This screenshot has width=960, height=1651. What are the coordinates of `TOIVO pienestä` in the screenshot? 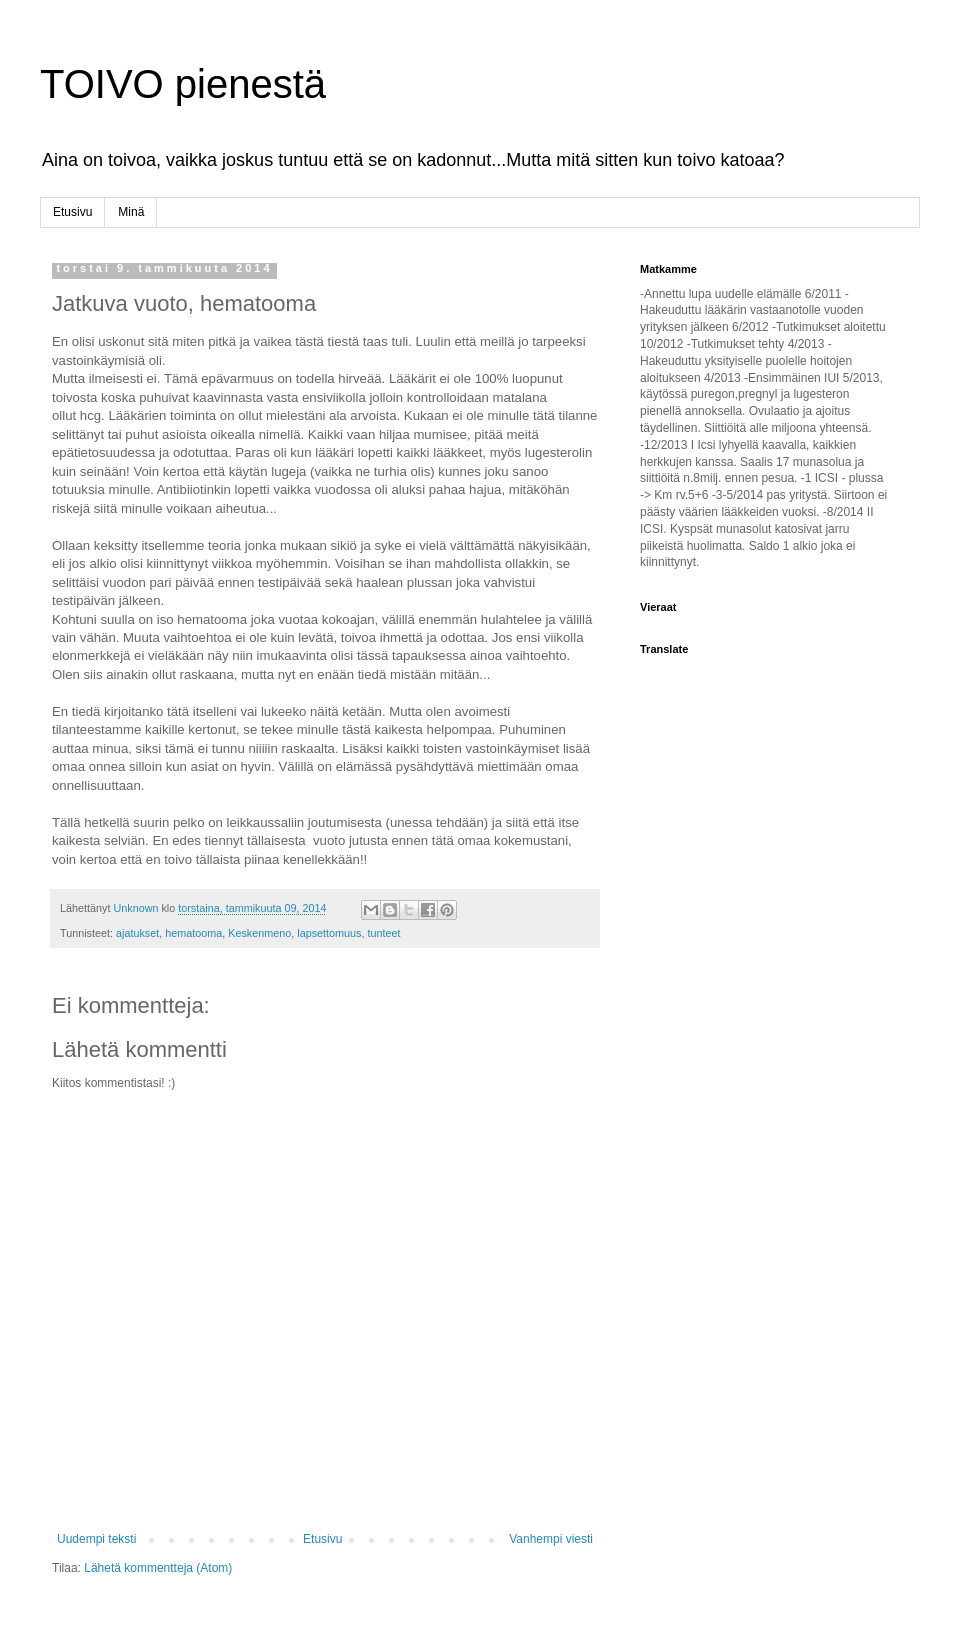 It's located at (183, 84).